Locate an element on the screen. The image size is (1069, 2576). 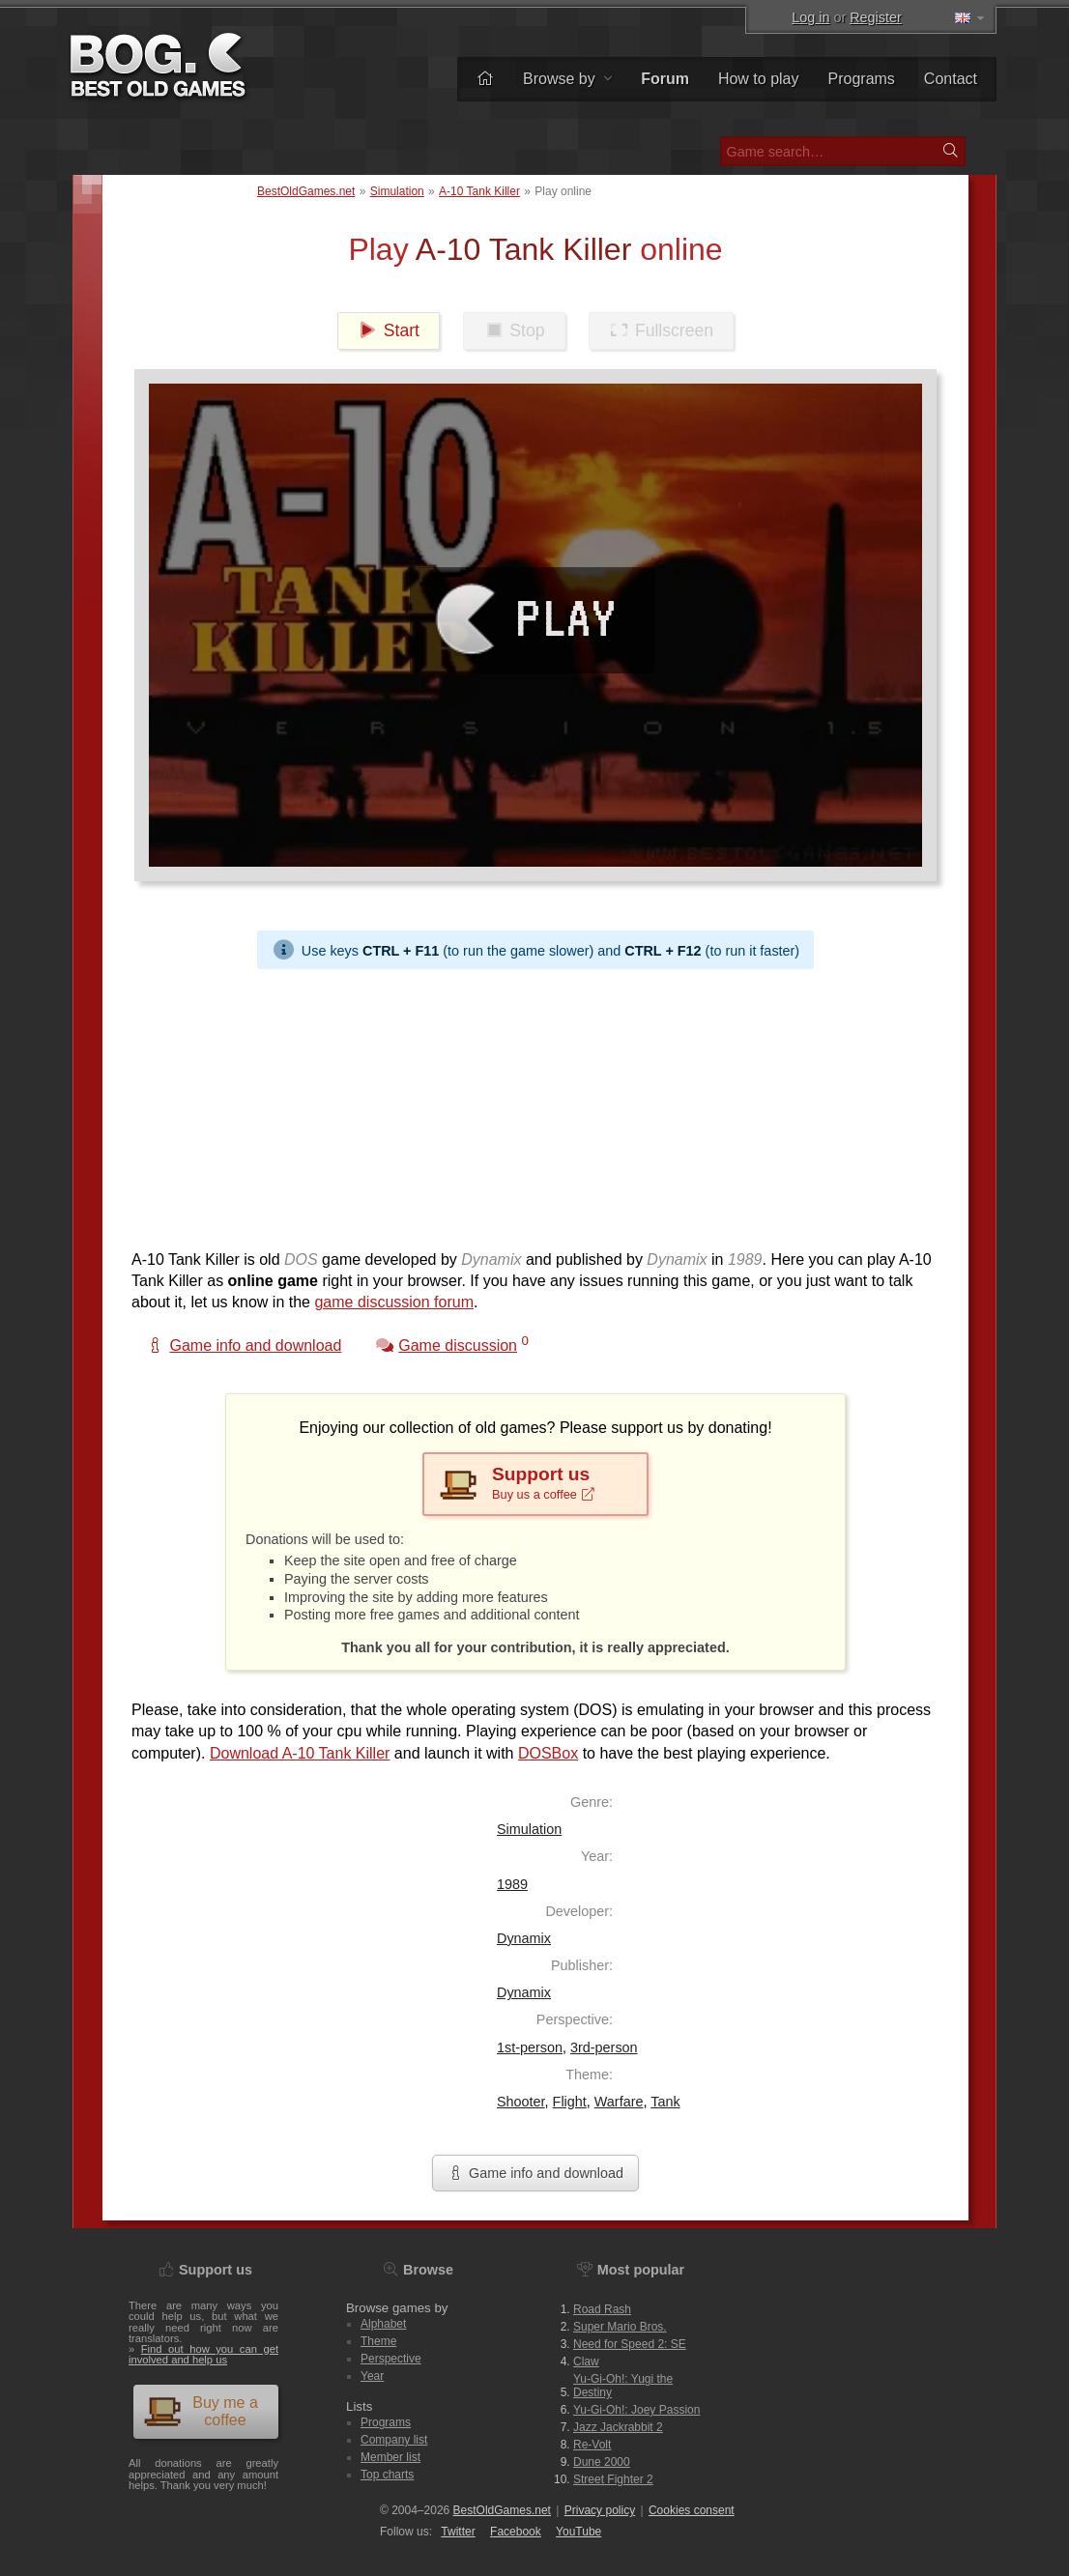
Yu-Gi-Oh!: Joey Passion is located at coordinates (636, 2410).